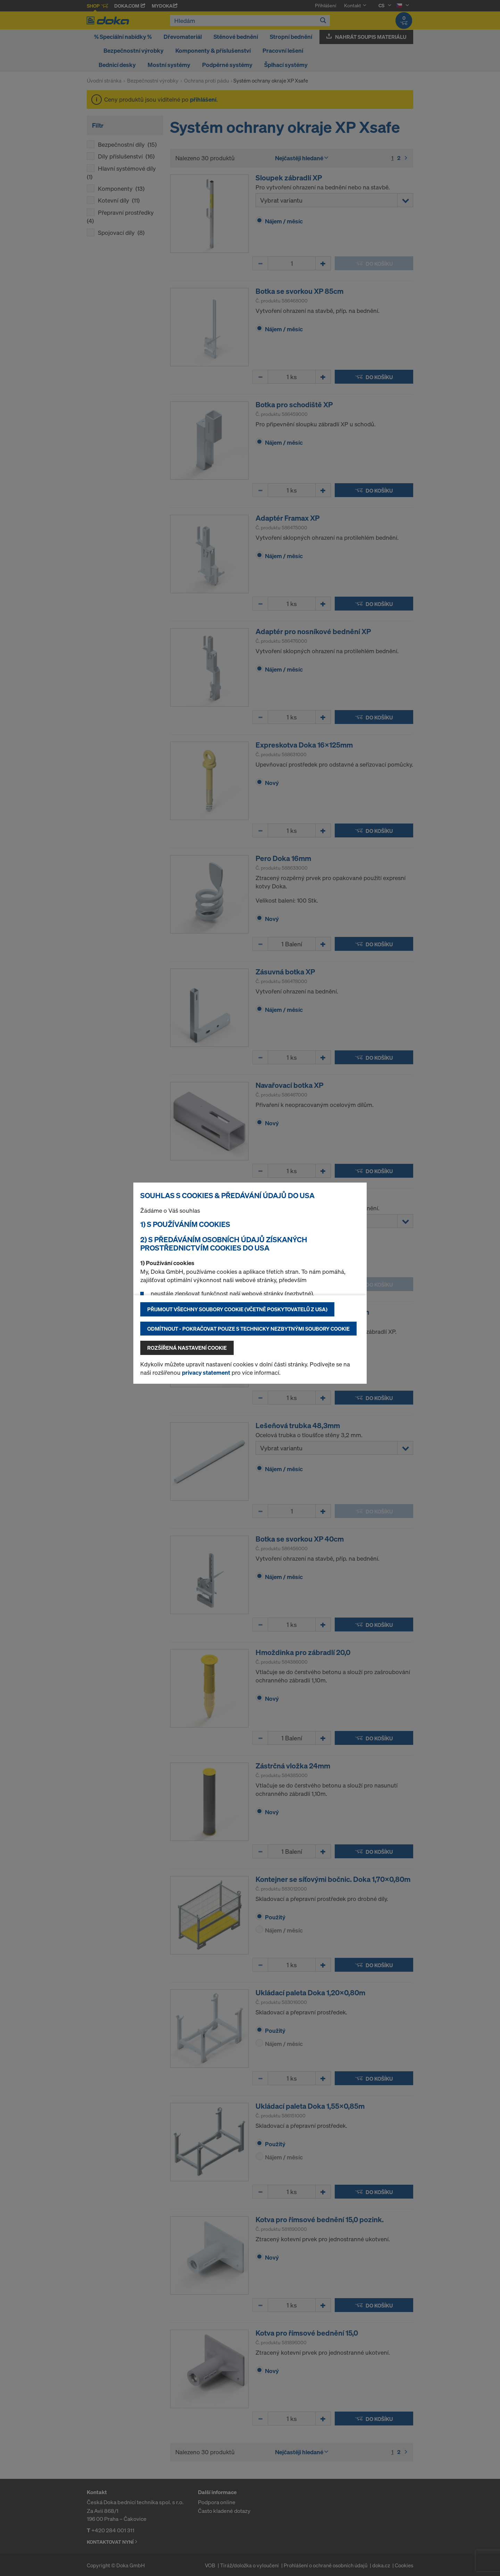 Image resolution: width=500 pixels, height=2576 pixels. I want to click on Přijmout všechny soubory cookie (včetně poskytovatelů z USA), so click(237, 1309).